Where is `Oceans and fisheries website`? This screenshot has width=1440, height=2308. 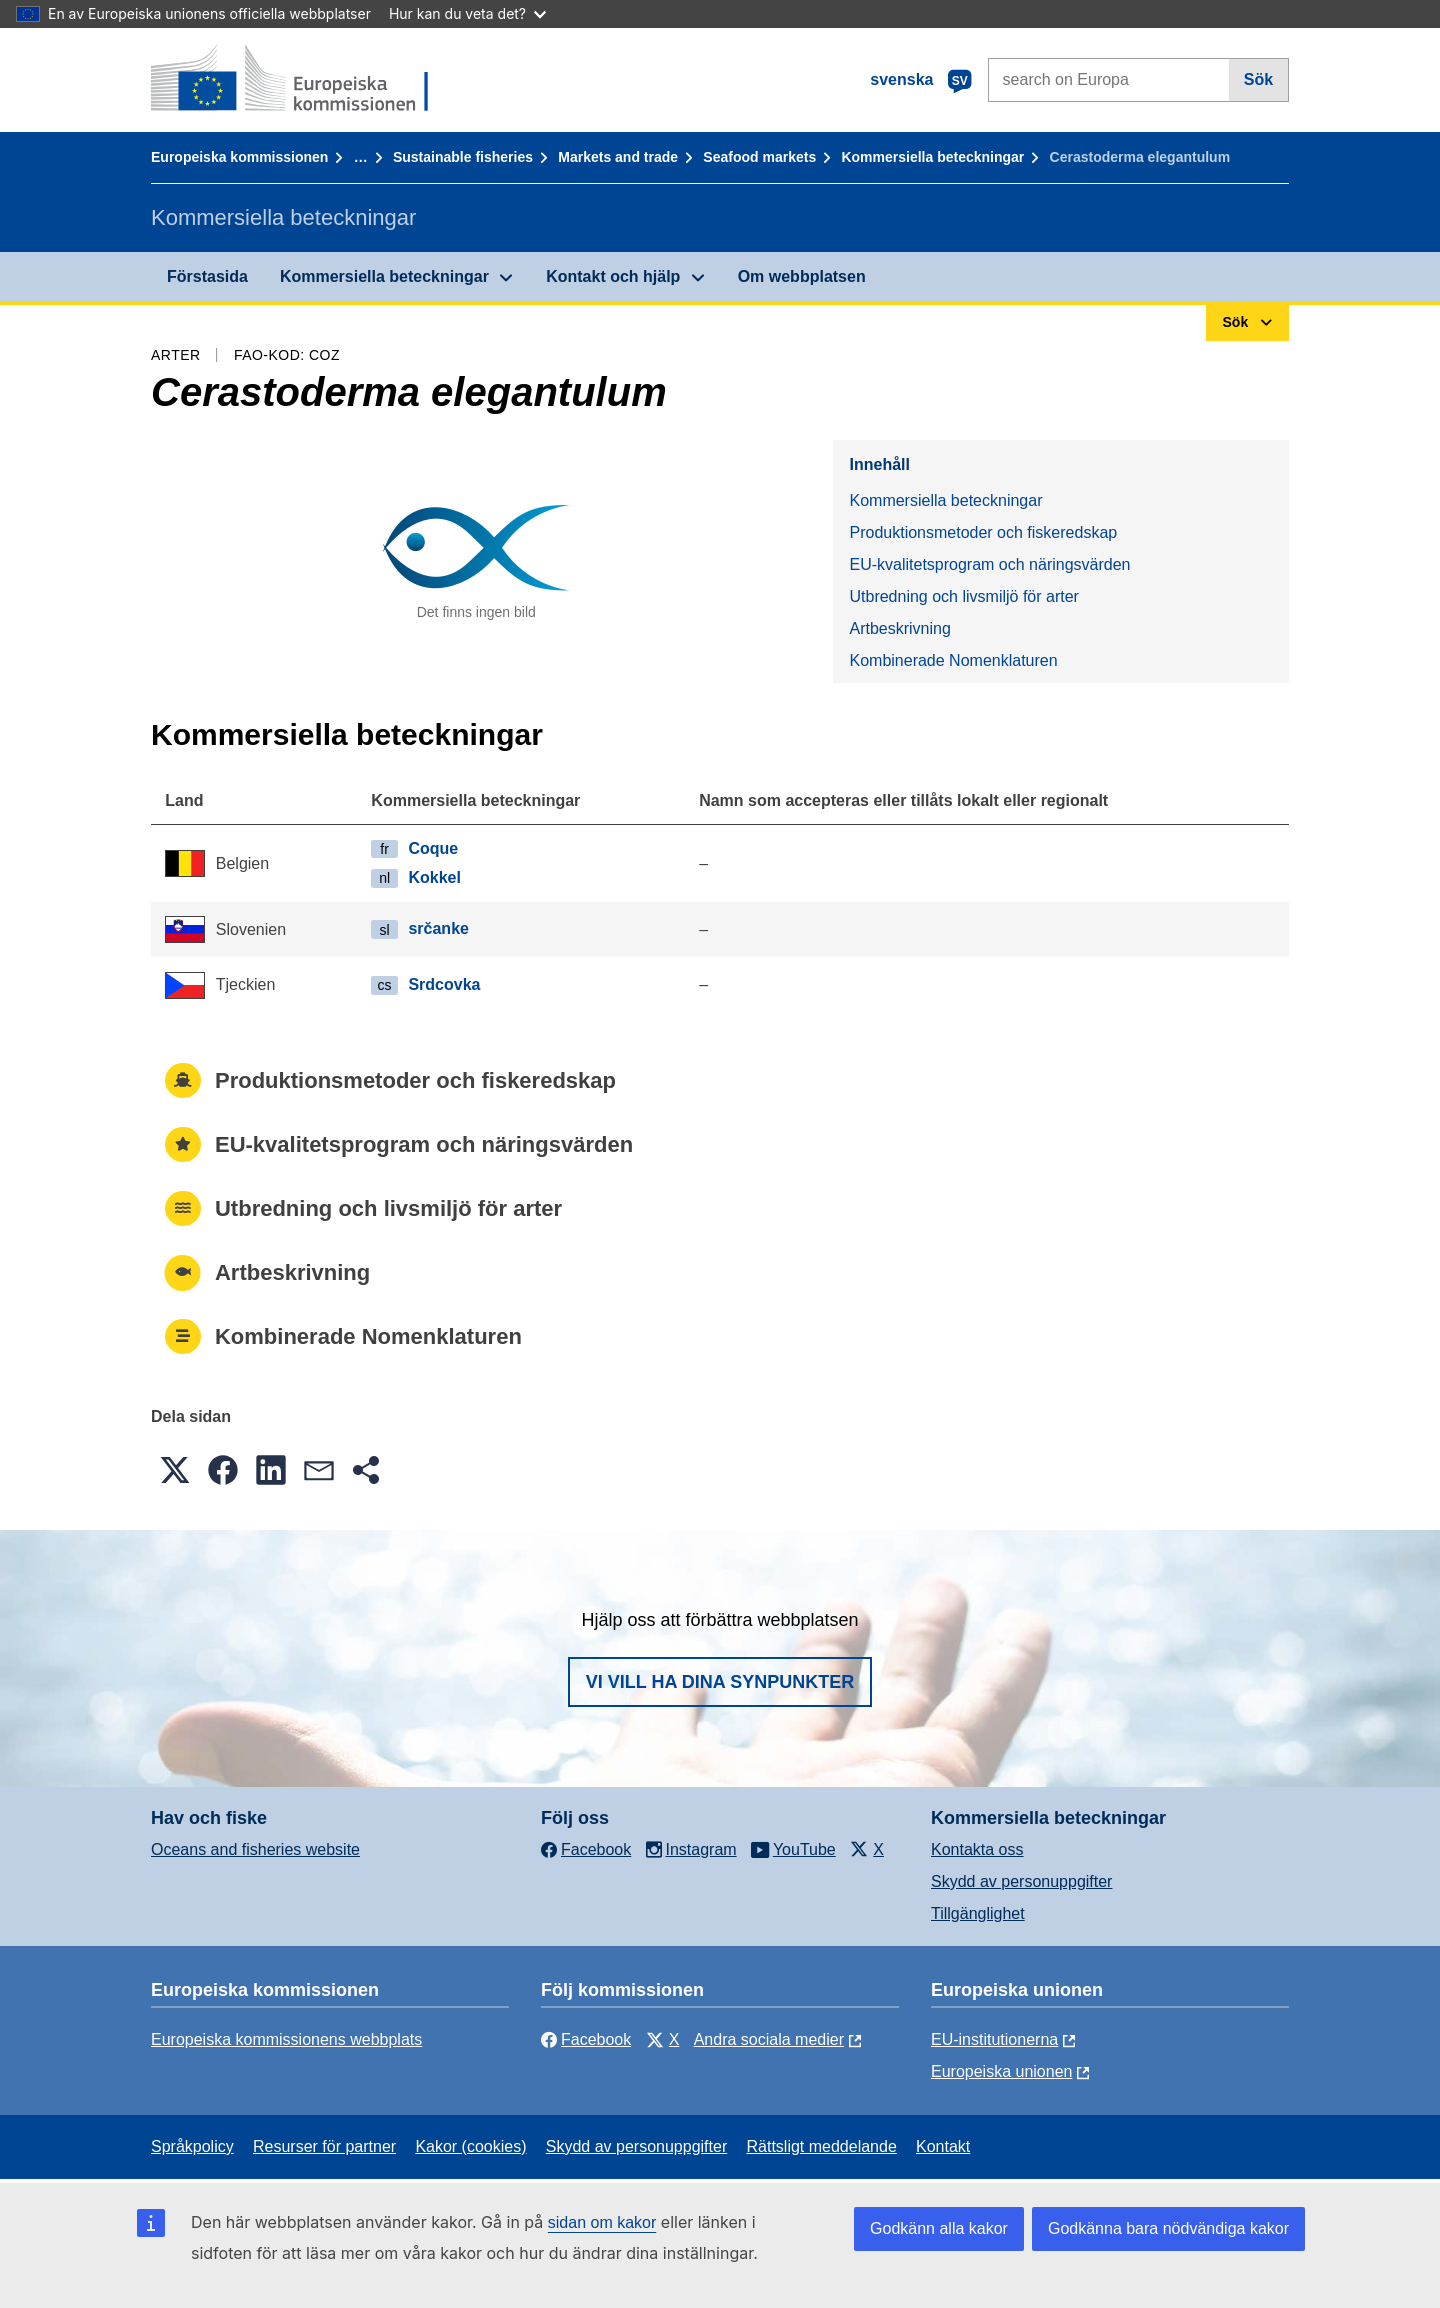 Oceans and fisheries website is located at coordinates (255, 1849).